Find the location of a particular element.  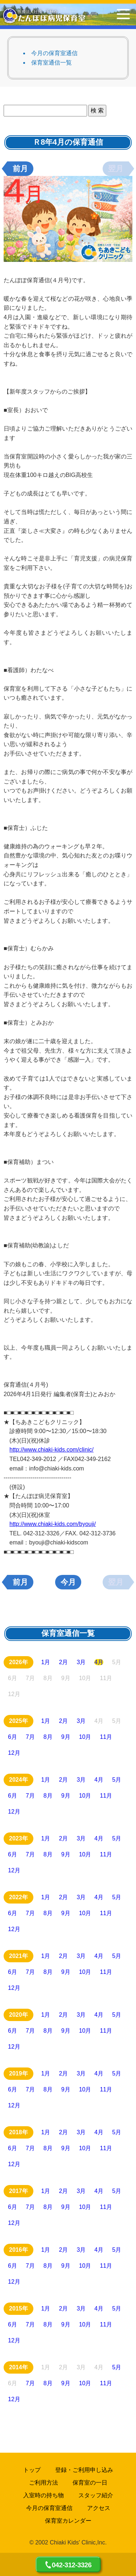

http://www.chiaki-kids.com/clinic/ is located at coordinates (51, 1450).